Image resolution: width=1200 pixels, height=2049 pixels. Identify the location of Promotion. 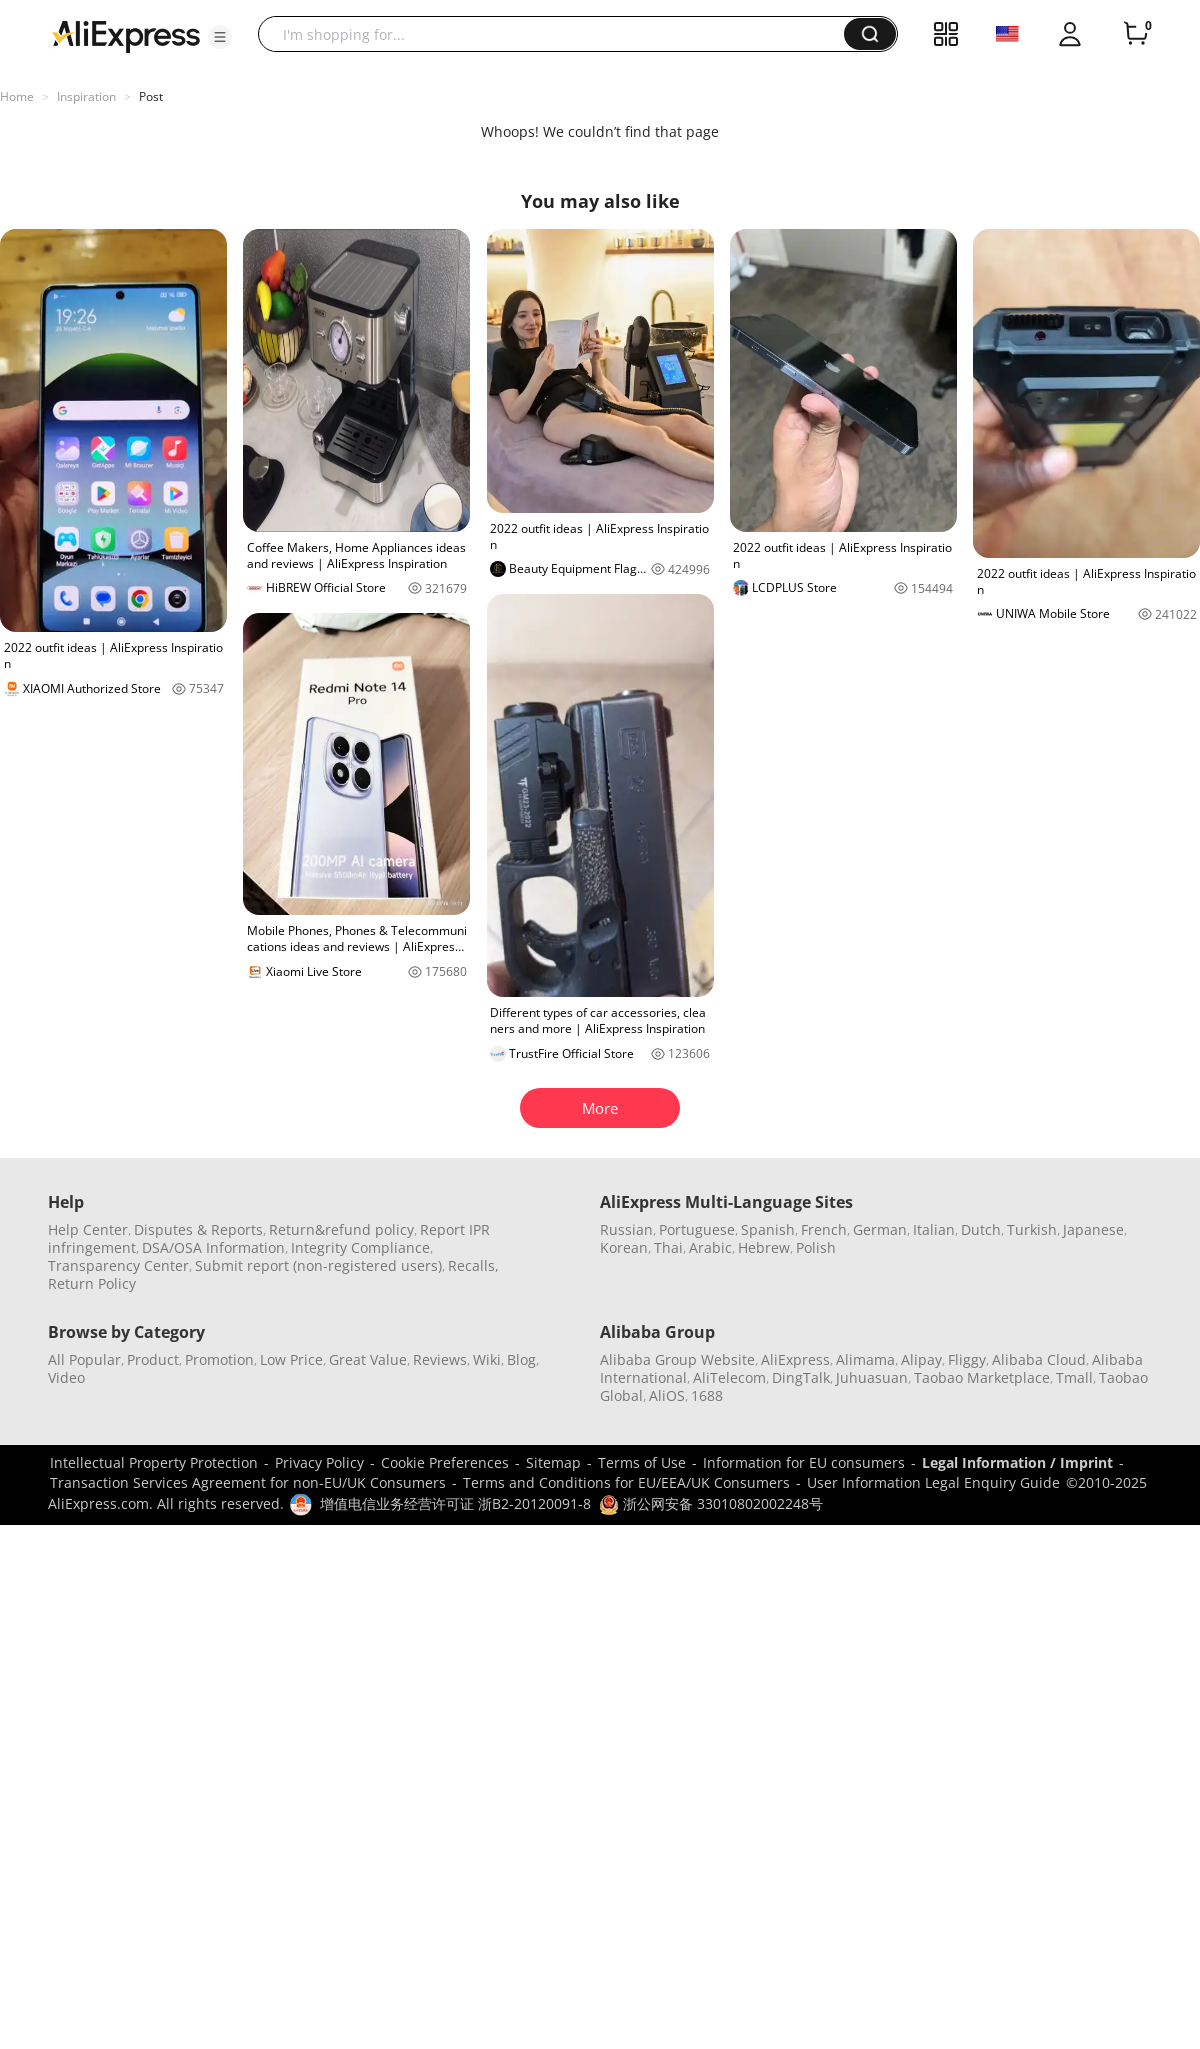
(219, 1359).